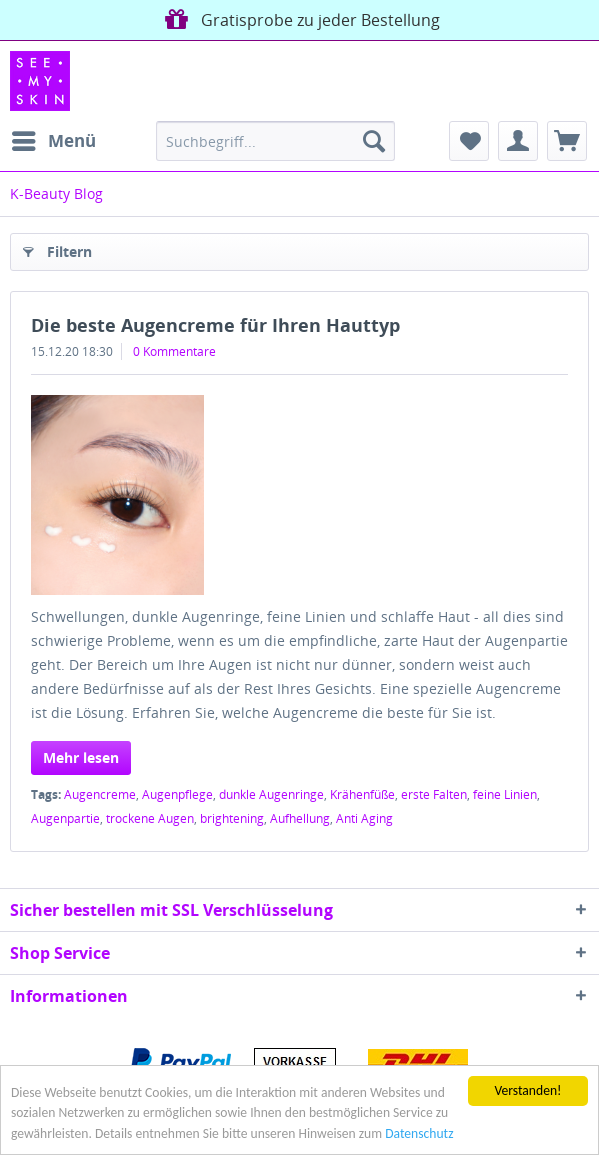 The width and height of the screenshot is (599, 1155). I want to click on Die beste Augencreme für Ihren Hauttyp, so click(215, 325).